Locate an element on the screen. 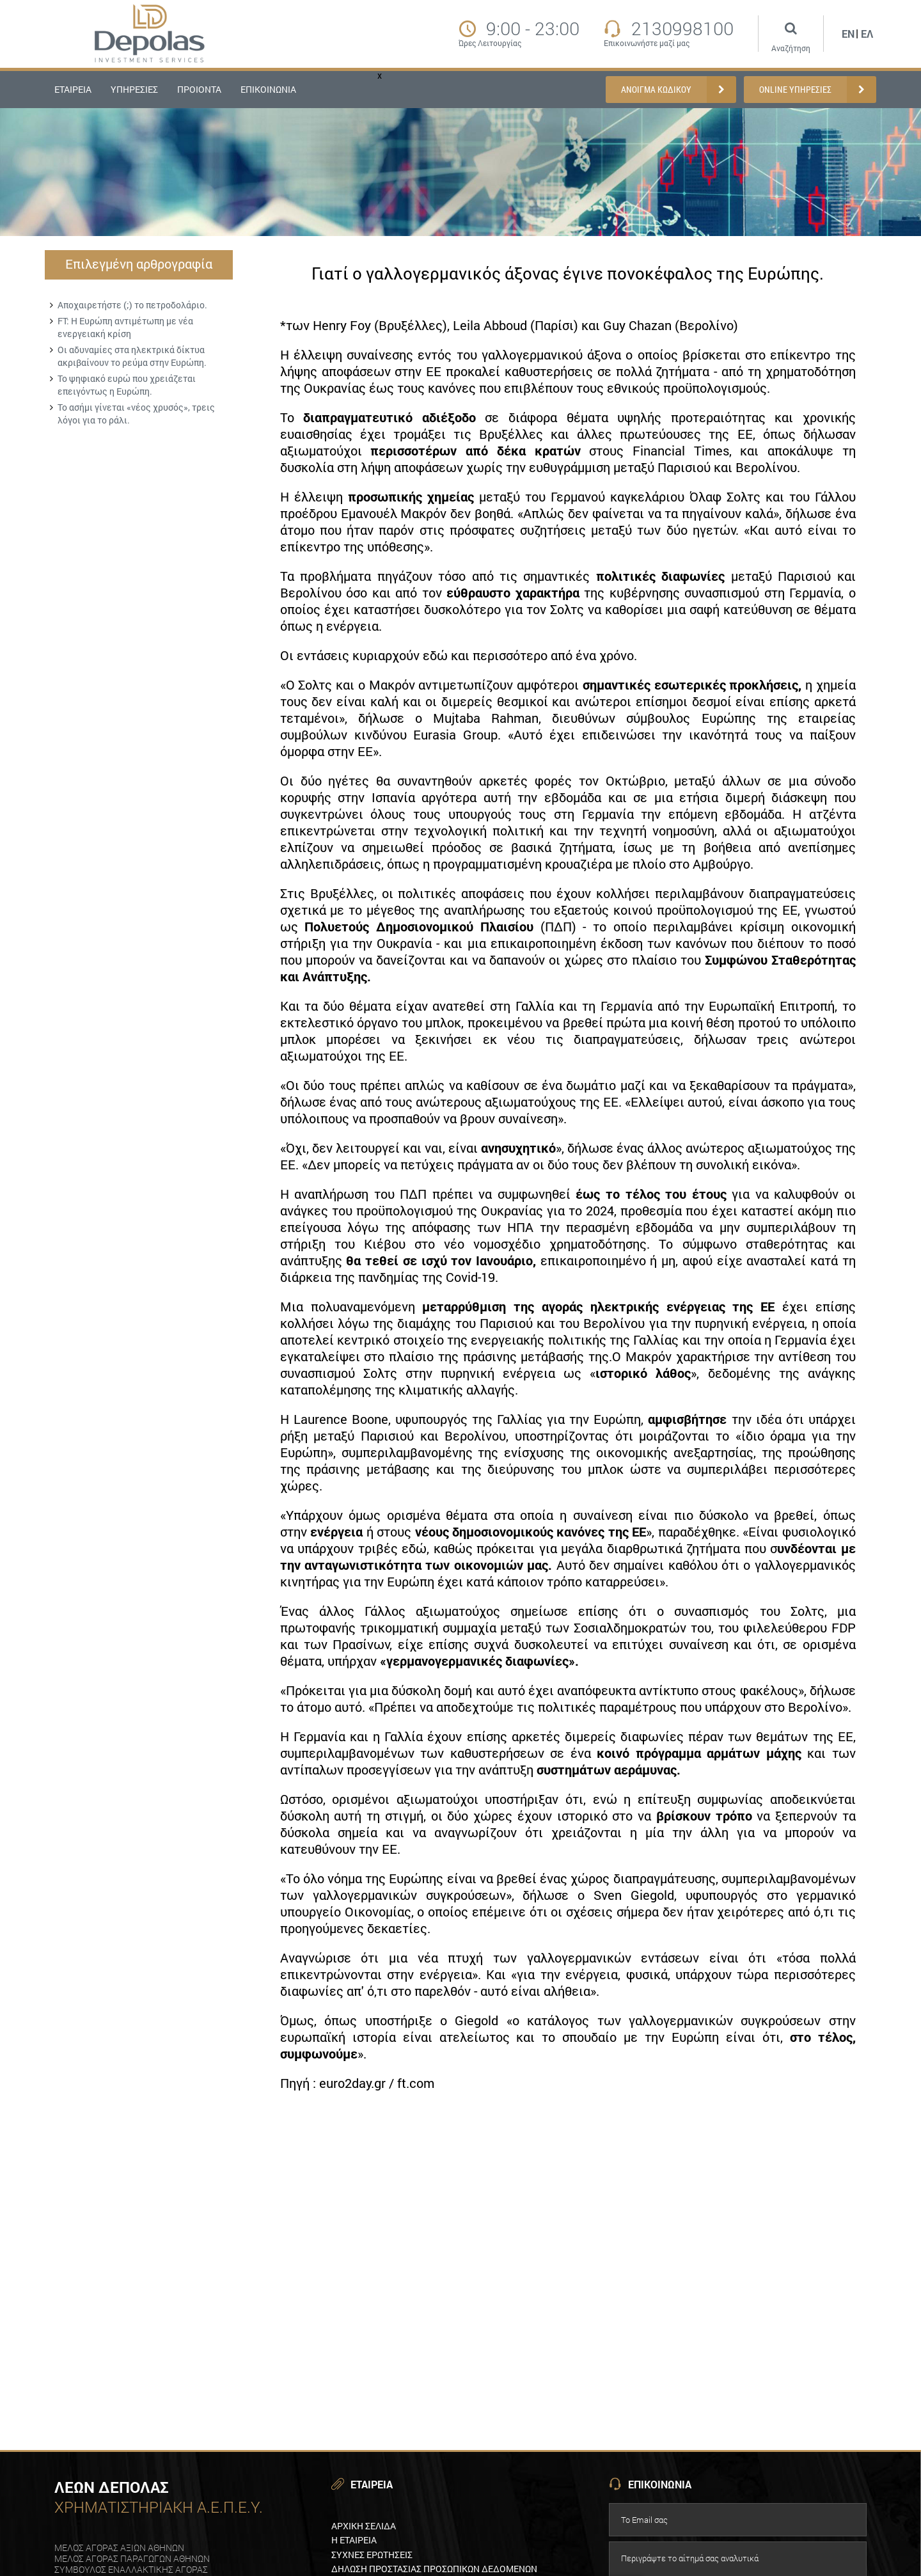  Δηλωση προστασιαΣ προσωπικων δεδομενων is located at coordinates (434, 2569).